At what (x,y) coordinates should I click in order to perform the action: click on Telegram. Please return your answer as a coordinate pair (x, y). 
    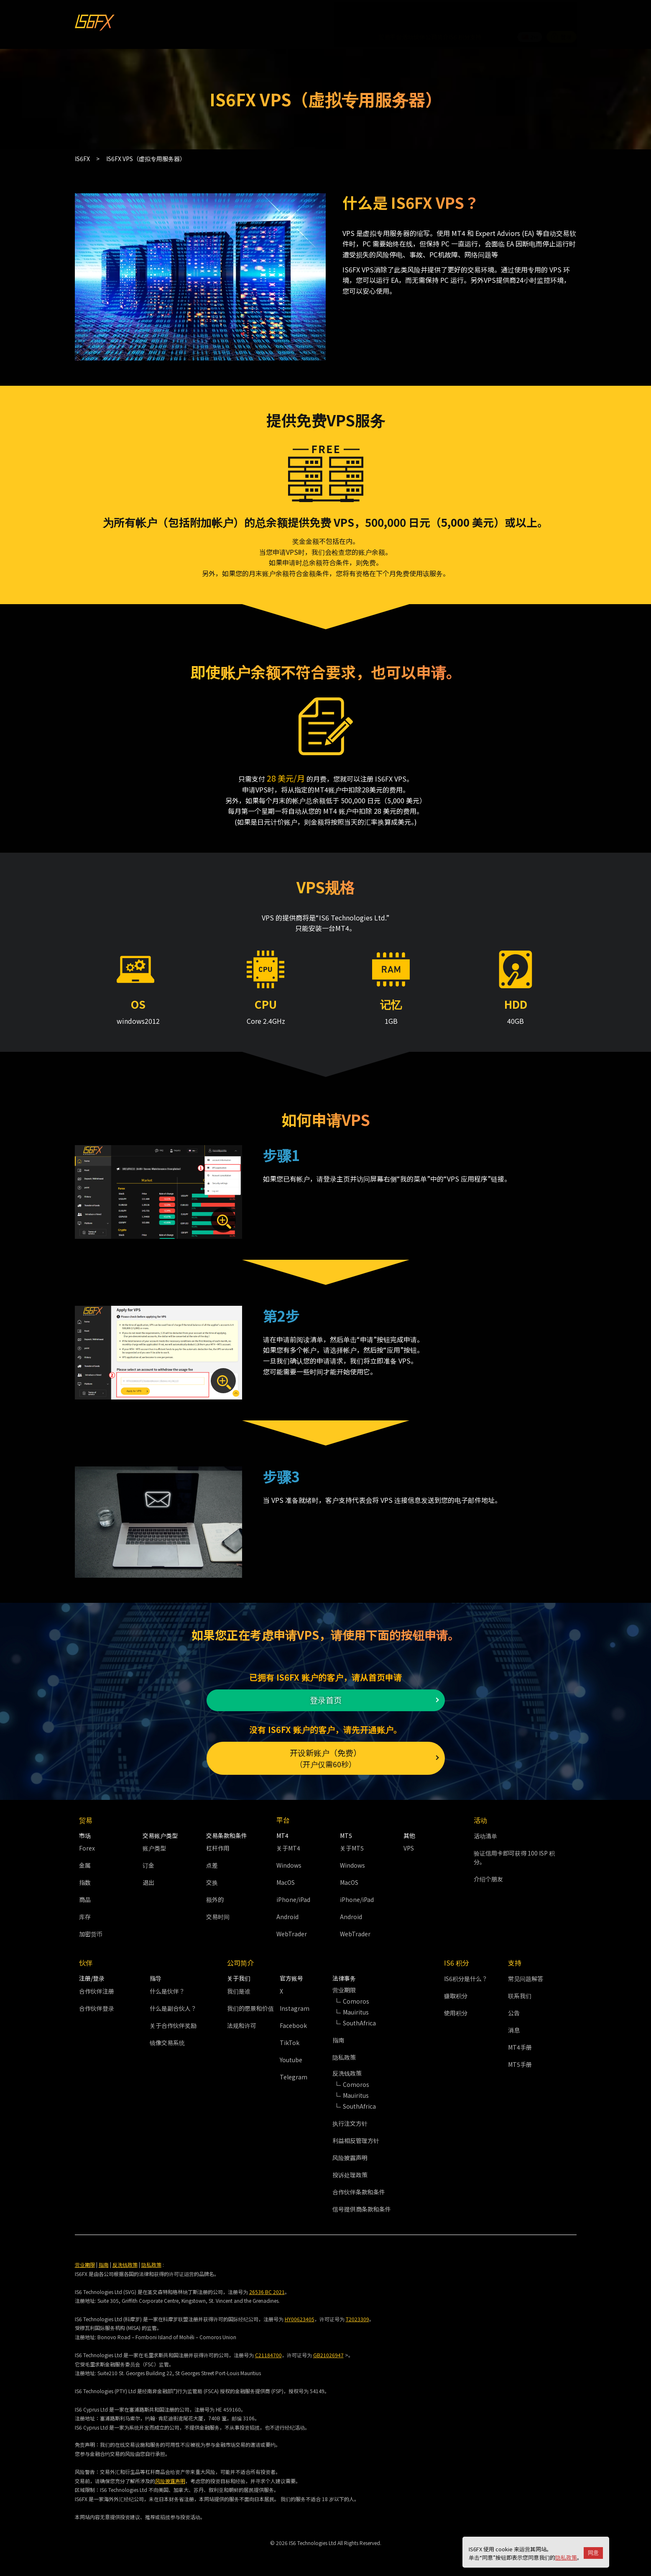
    Looking at the image, I should click on (293, 2072).